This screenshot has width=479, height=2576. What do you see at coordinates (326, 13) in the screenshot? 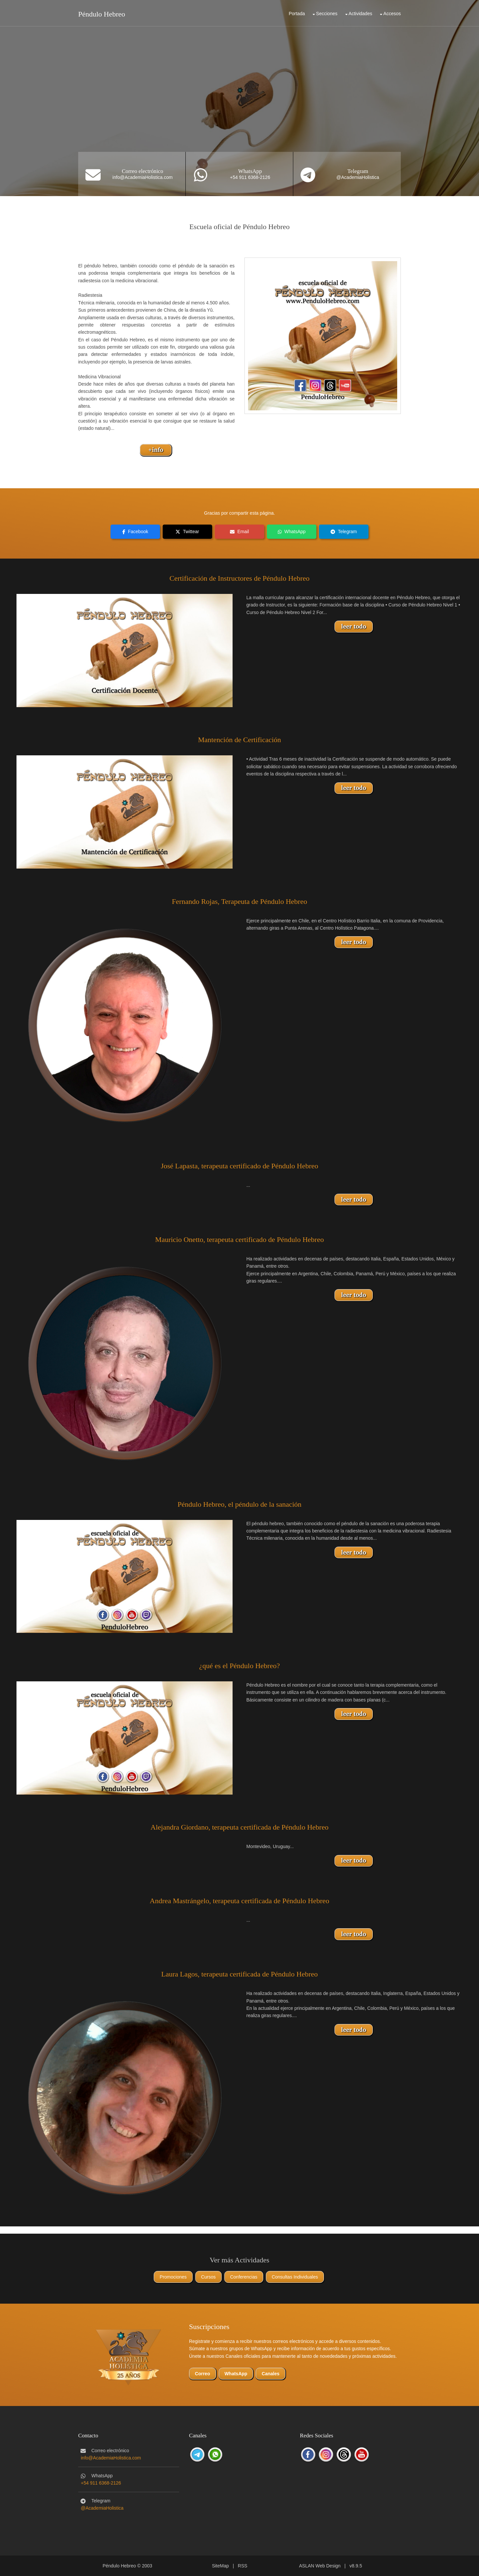
I see `Secciones` at bounding box center [326, 13].